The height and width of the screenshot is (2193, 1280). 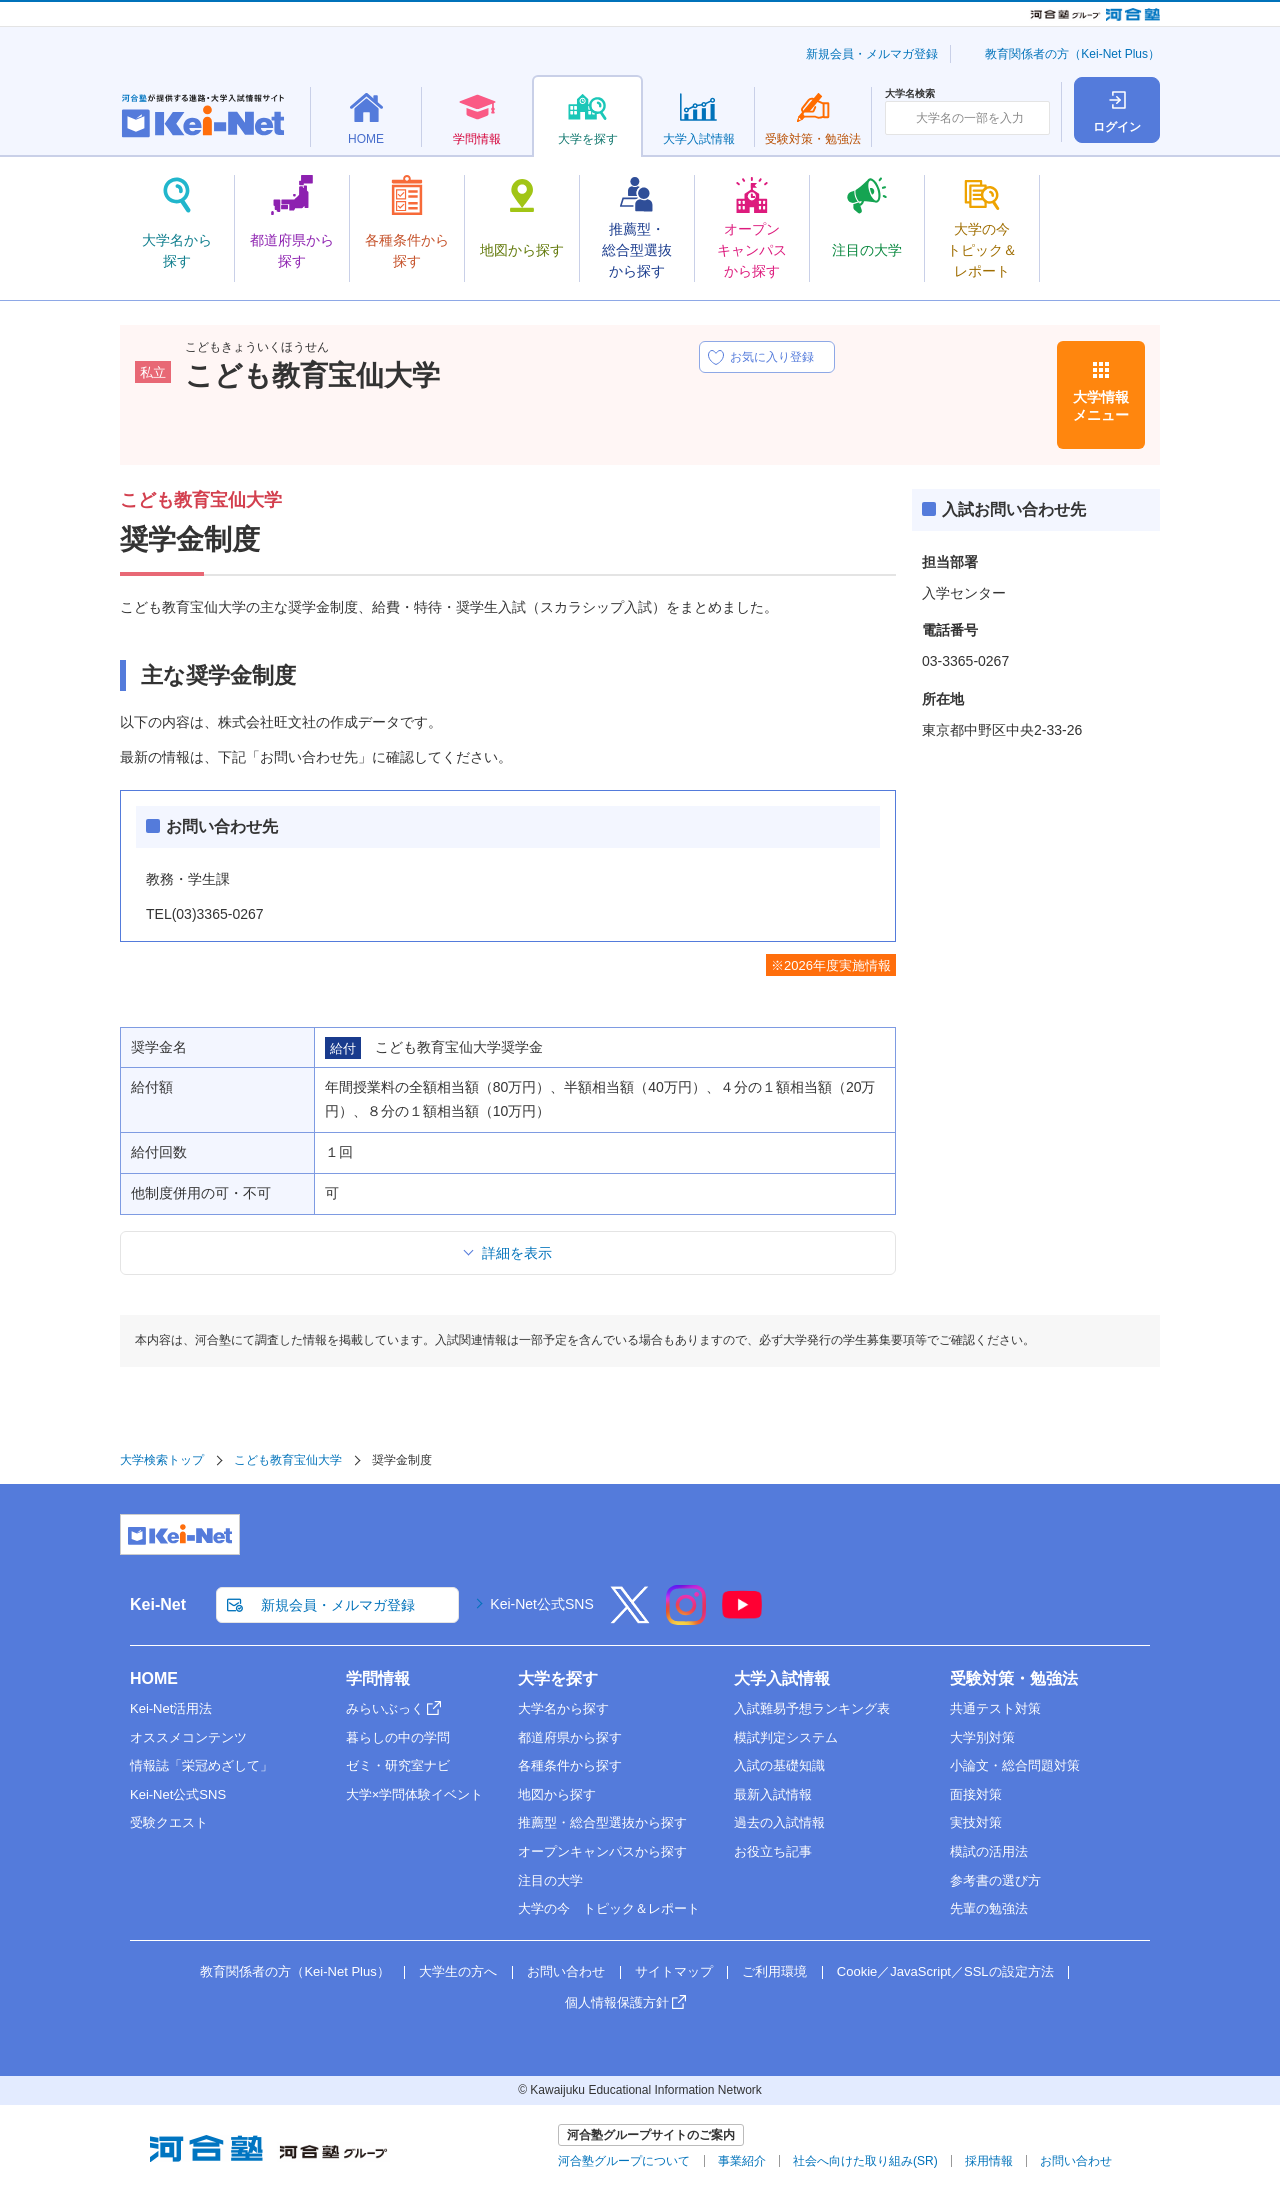 I want to click on 大学を探す, so click(x=558, y=1678).